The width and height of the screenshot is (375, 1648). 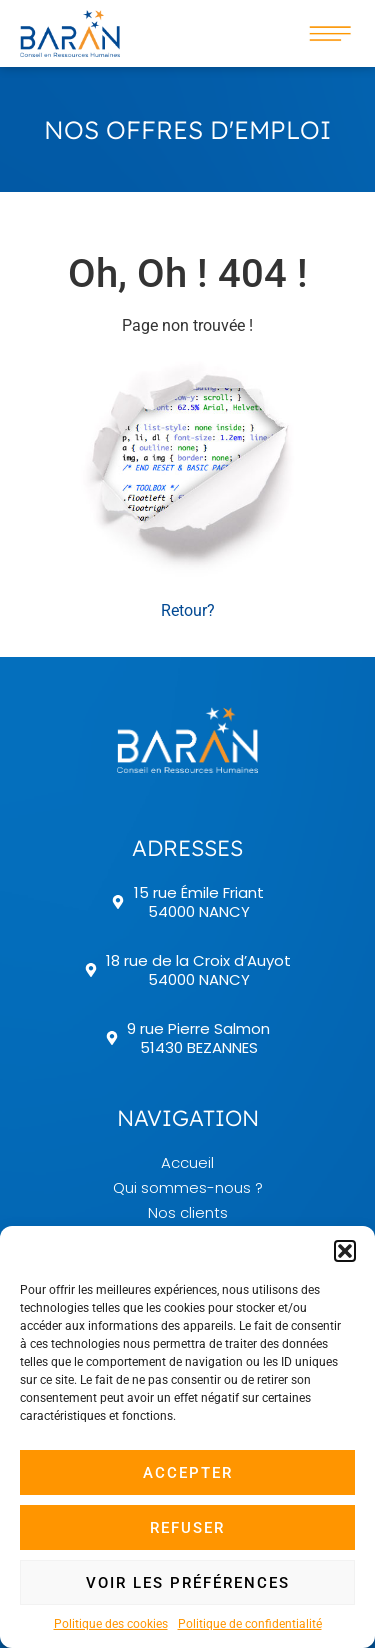 What do you see at coordinates (111, 1624) in the screenshot?
I see `Politique des cookies` at bounding box center [111, 1624].